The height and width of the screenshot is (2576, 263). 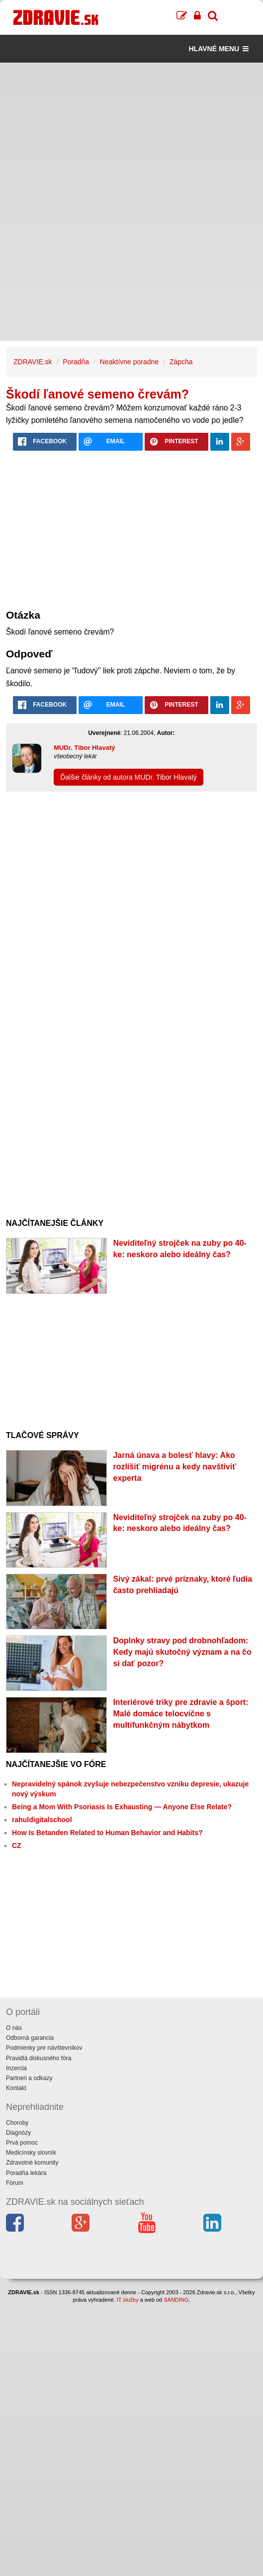 I want to click on Zdravotné komunity, so click(x=32, y=2162).